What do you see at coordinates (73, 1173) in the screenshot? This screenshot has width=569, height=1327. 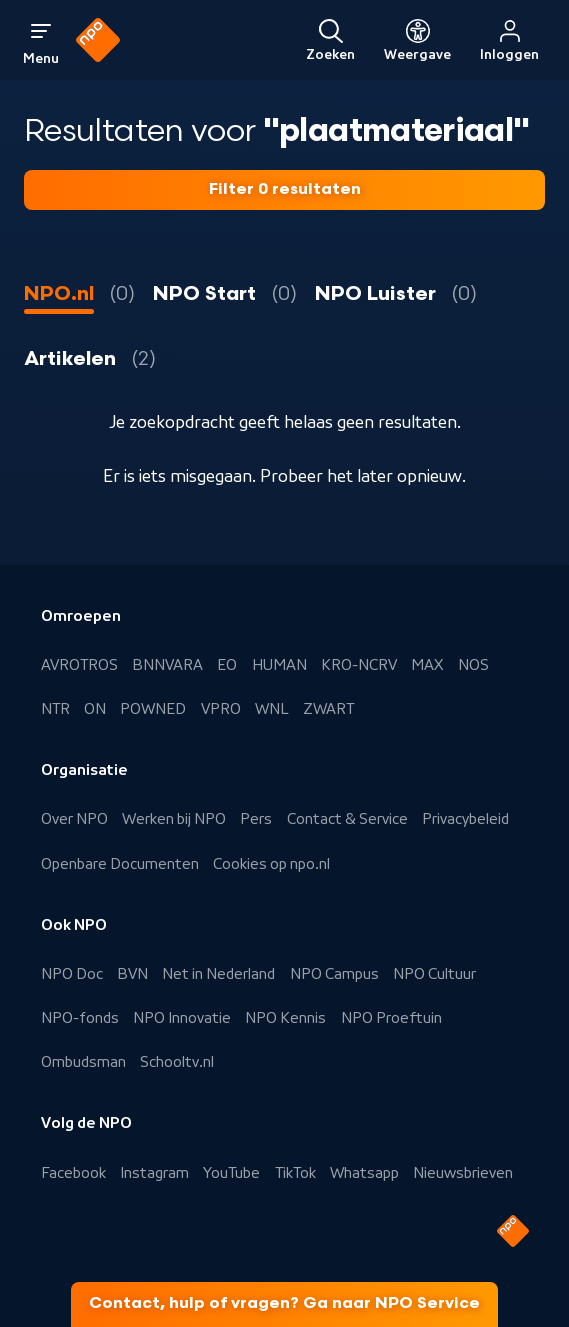 I see `Facebook` at bounding box center [73, 1173].